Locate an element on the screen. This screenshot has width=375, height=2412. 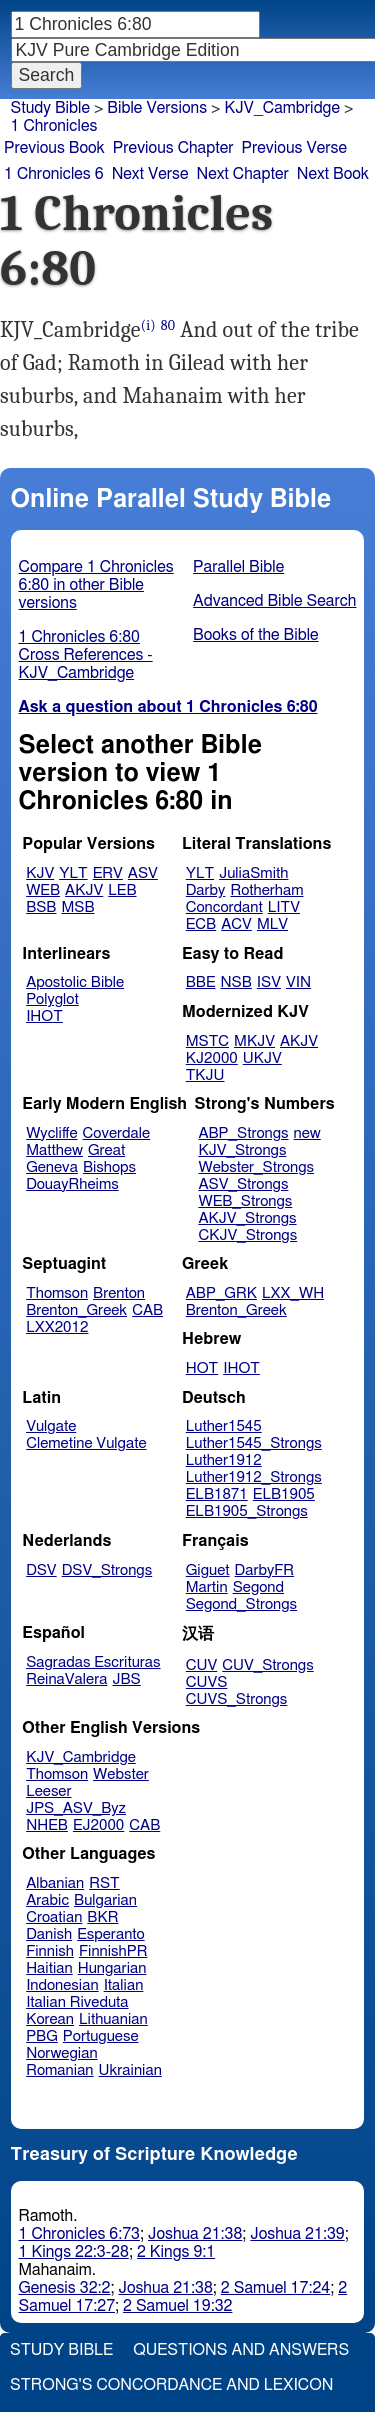
Hungarian is located at coordinates (112, 1968).